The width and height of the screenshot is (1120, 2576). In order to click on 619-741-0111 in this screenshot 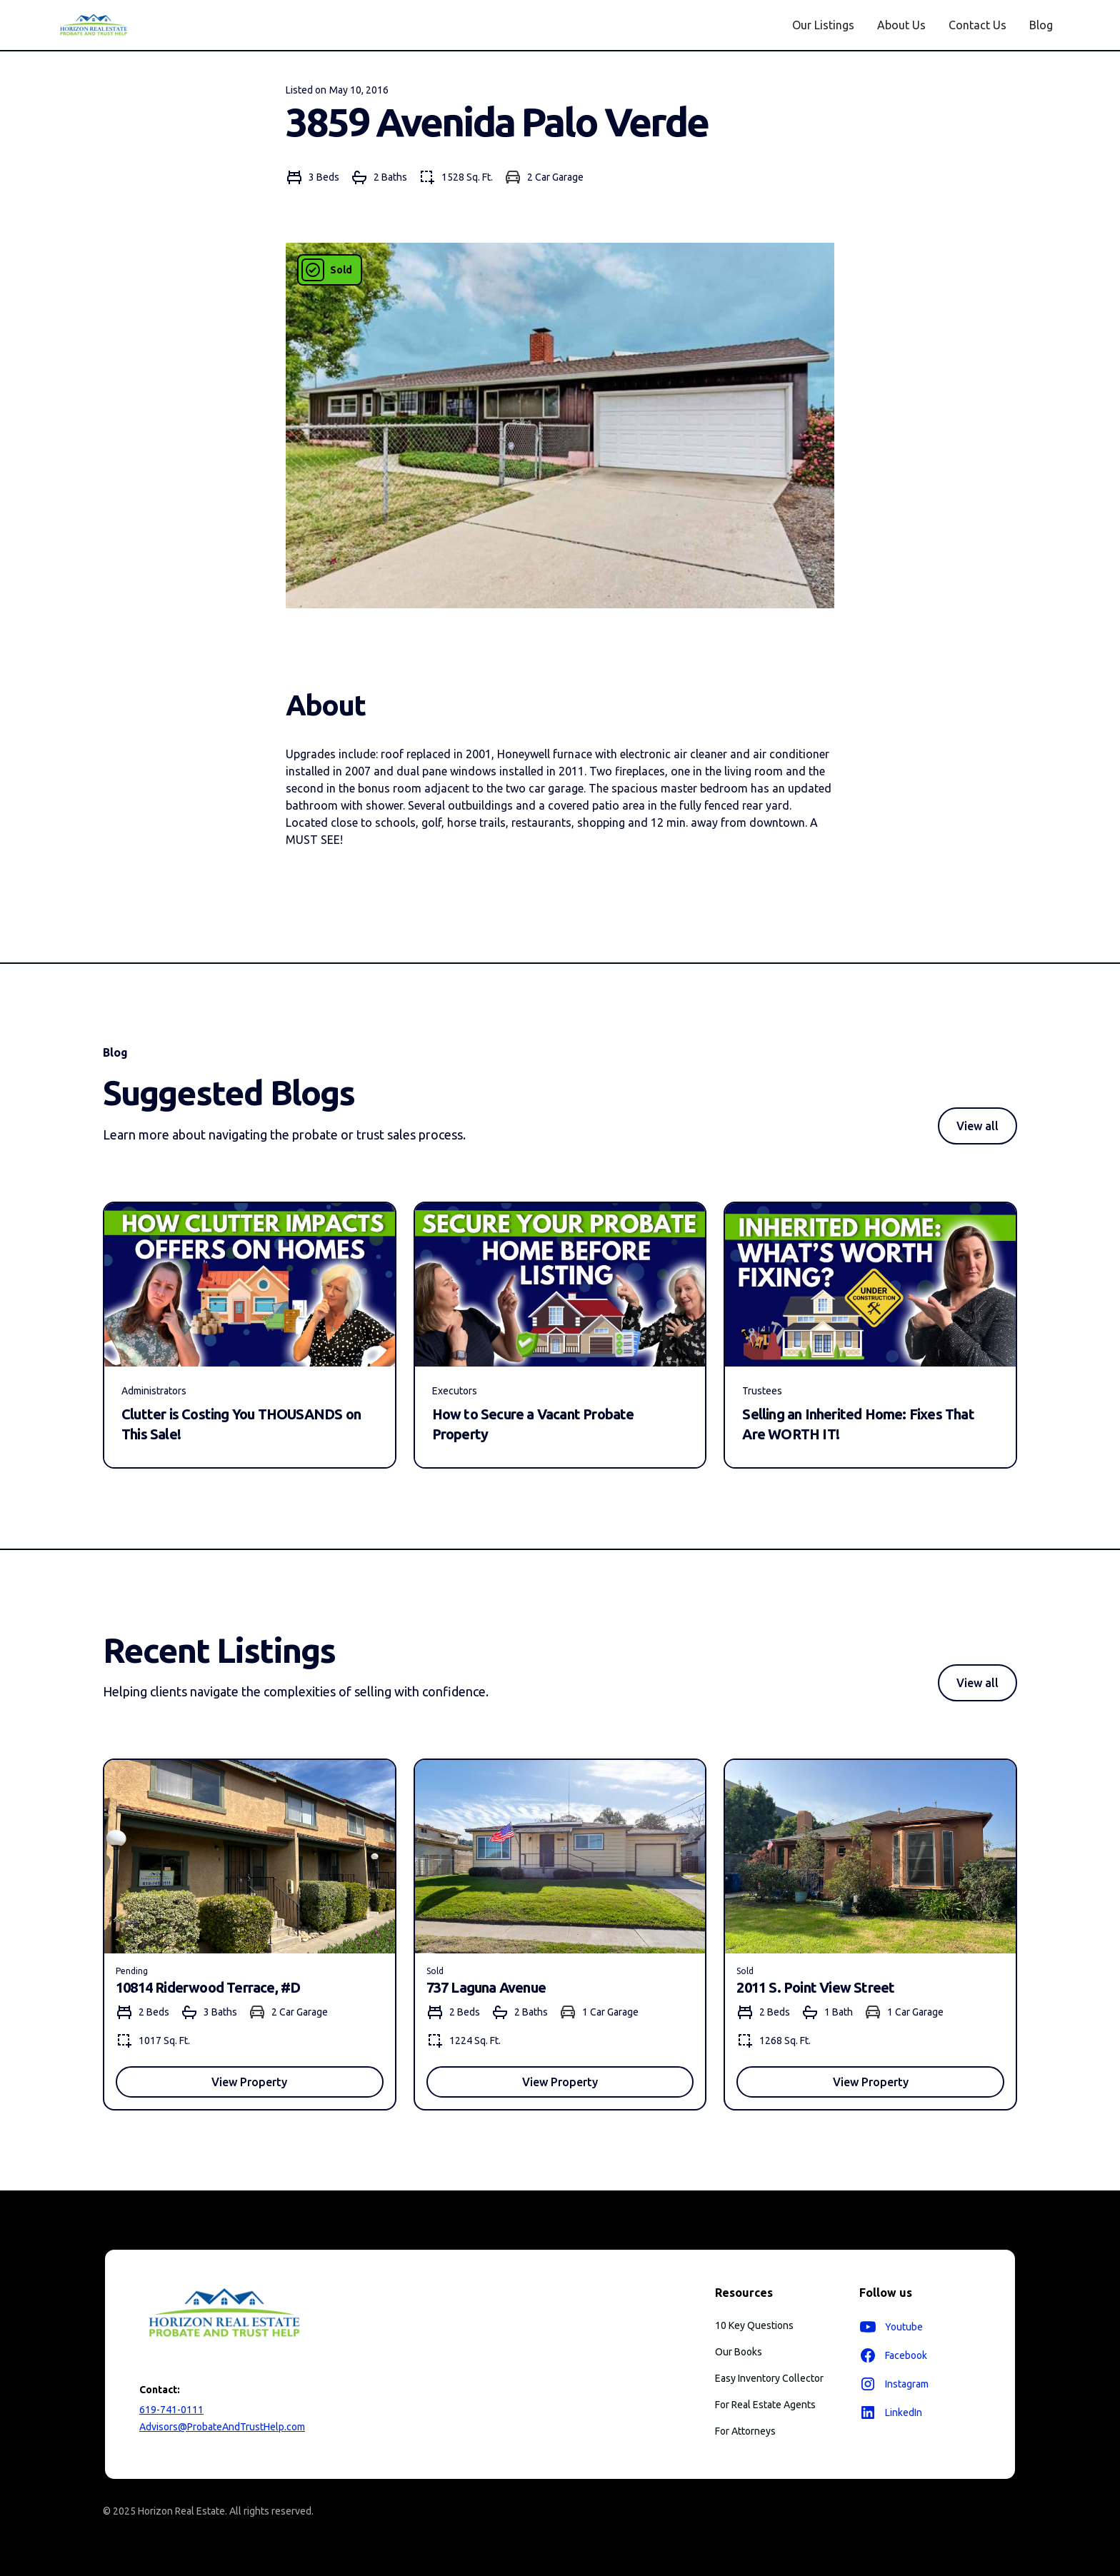, I will do `click(171, 2409)`.